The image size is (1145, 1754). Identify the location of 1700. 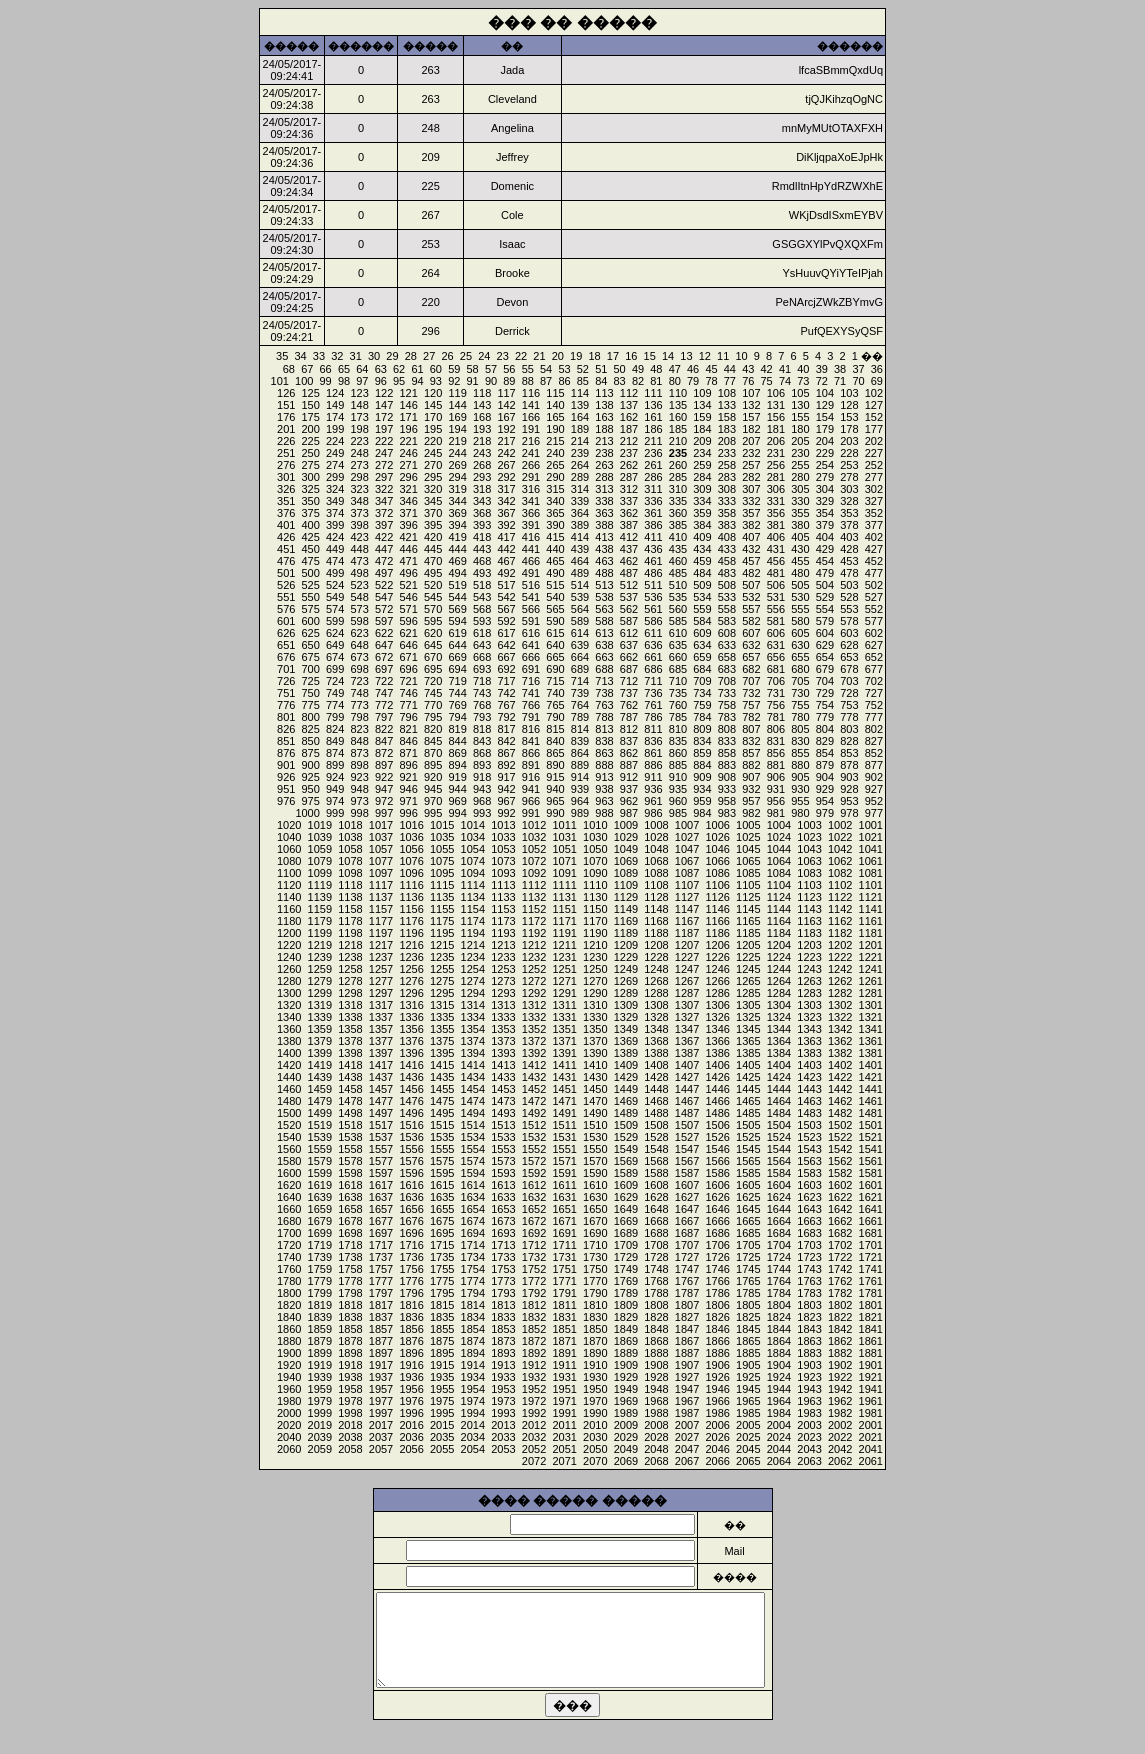
(289, 1233).